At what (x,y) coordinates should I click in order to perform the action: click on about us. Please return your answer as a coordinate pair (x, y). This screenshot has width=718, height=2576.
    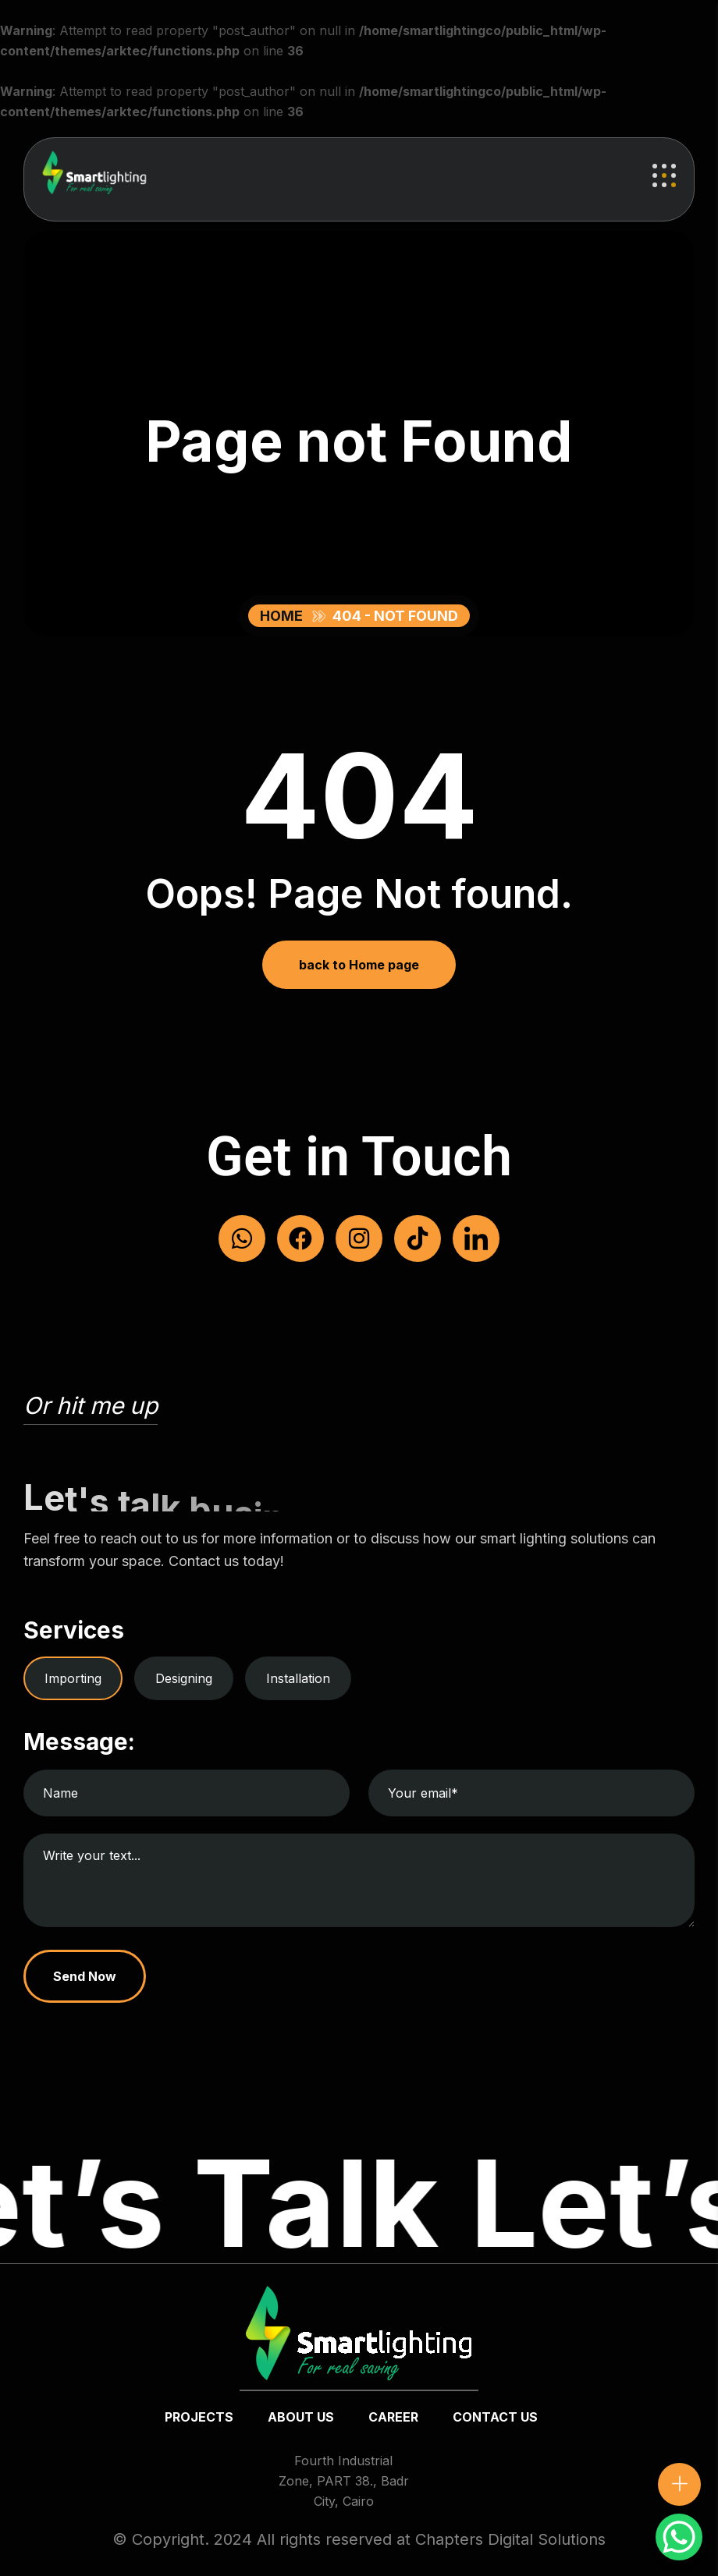
    Looking at the image, I should click on (301, 2417).